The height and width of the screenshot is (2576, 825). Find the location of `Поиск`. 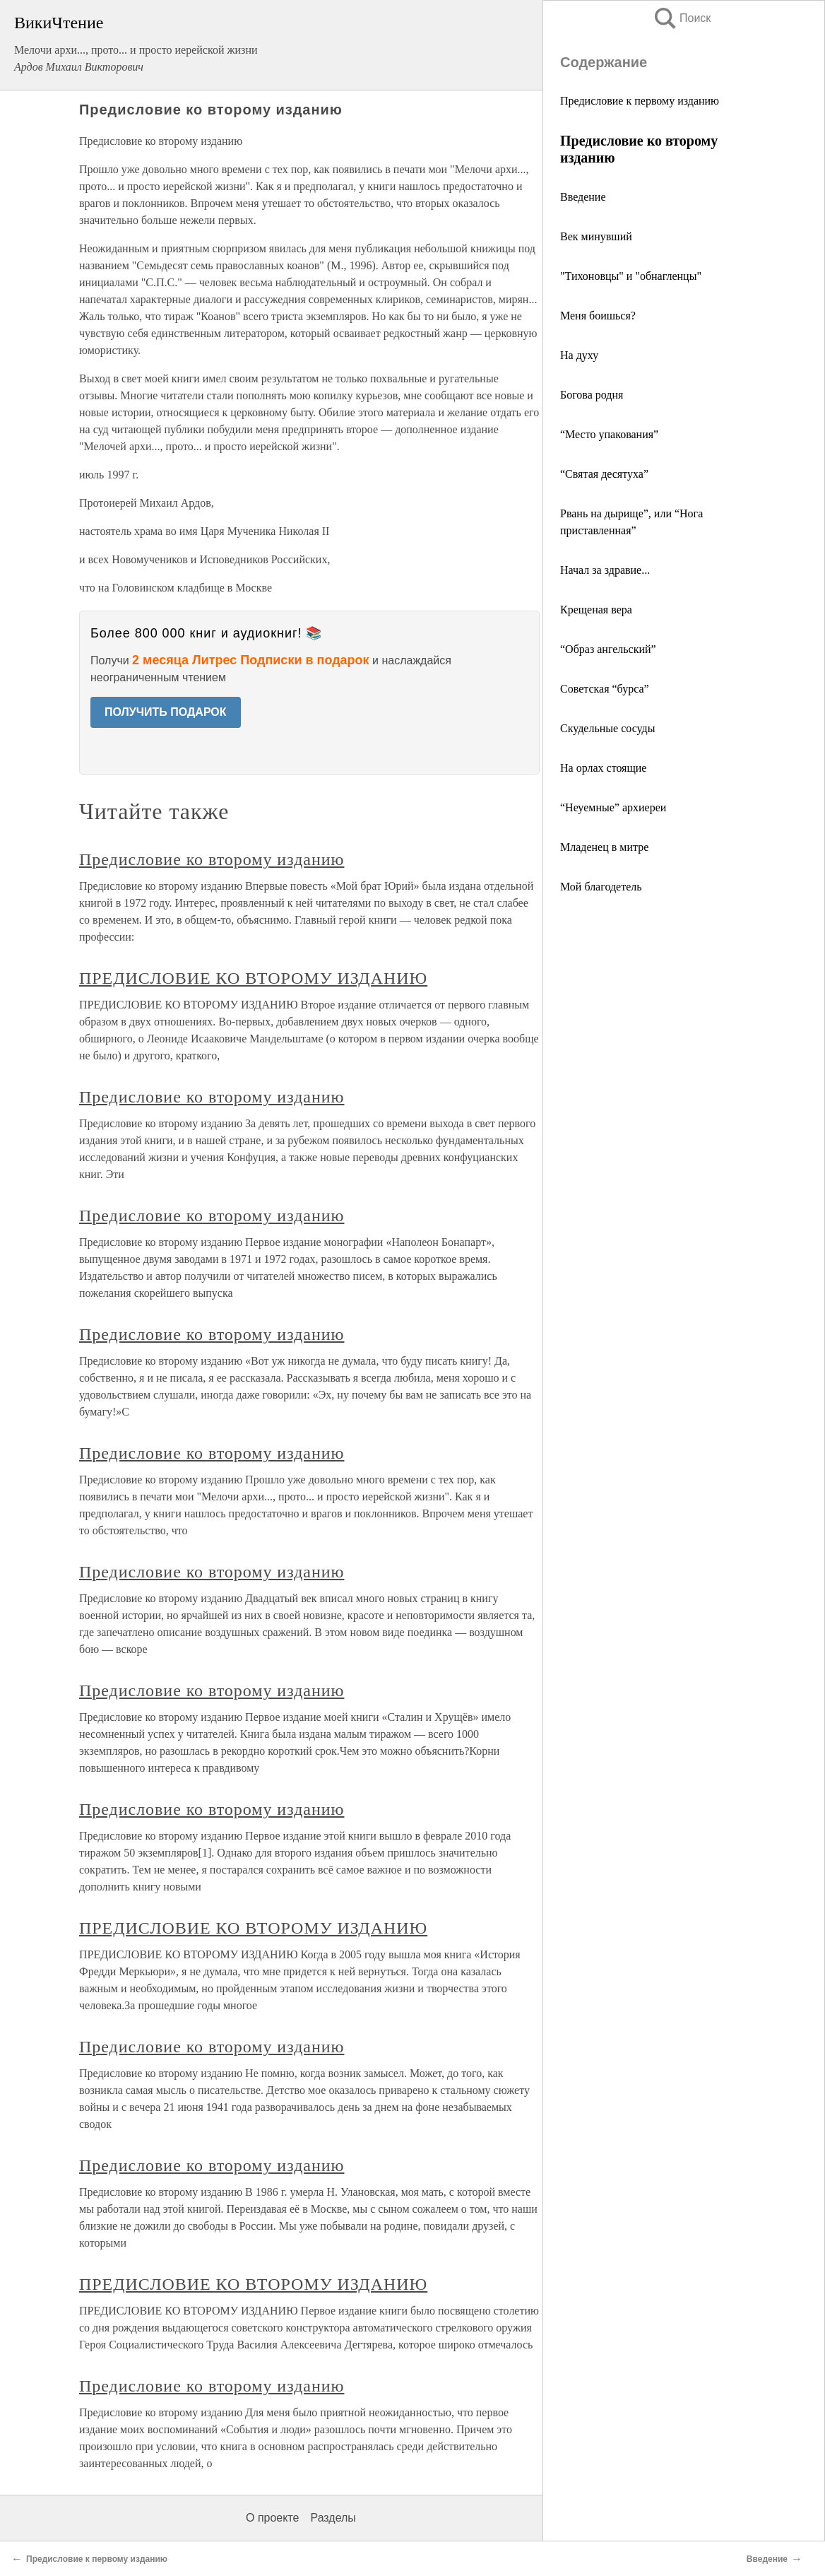

Поиск is located at coordinates (681, 18).